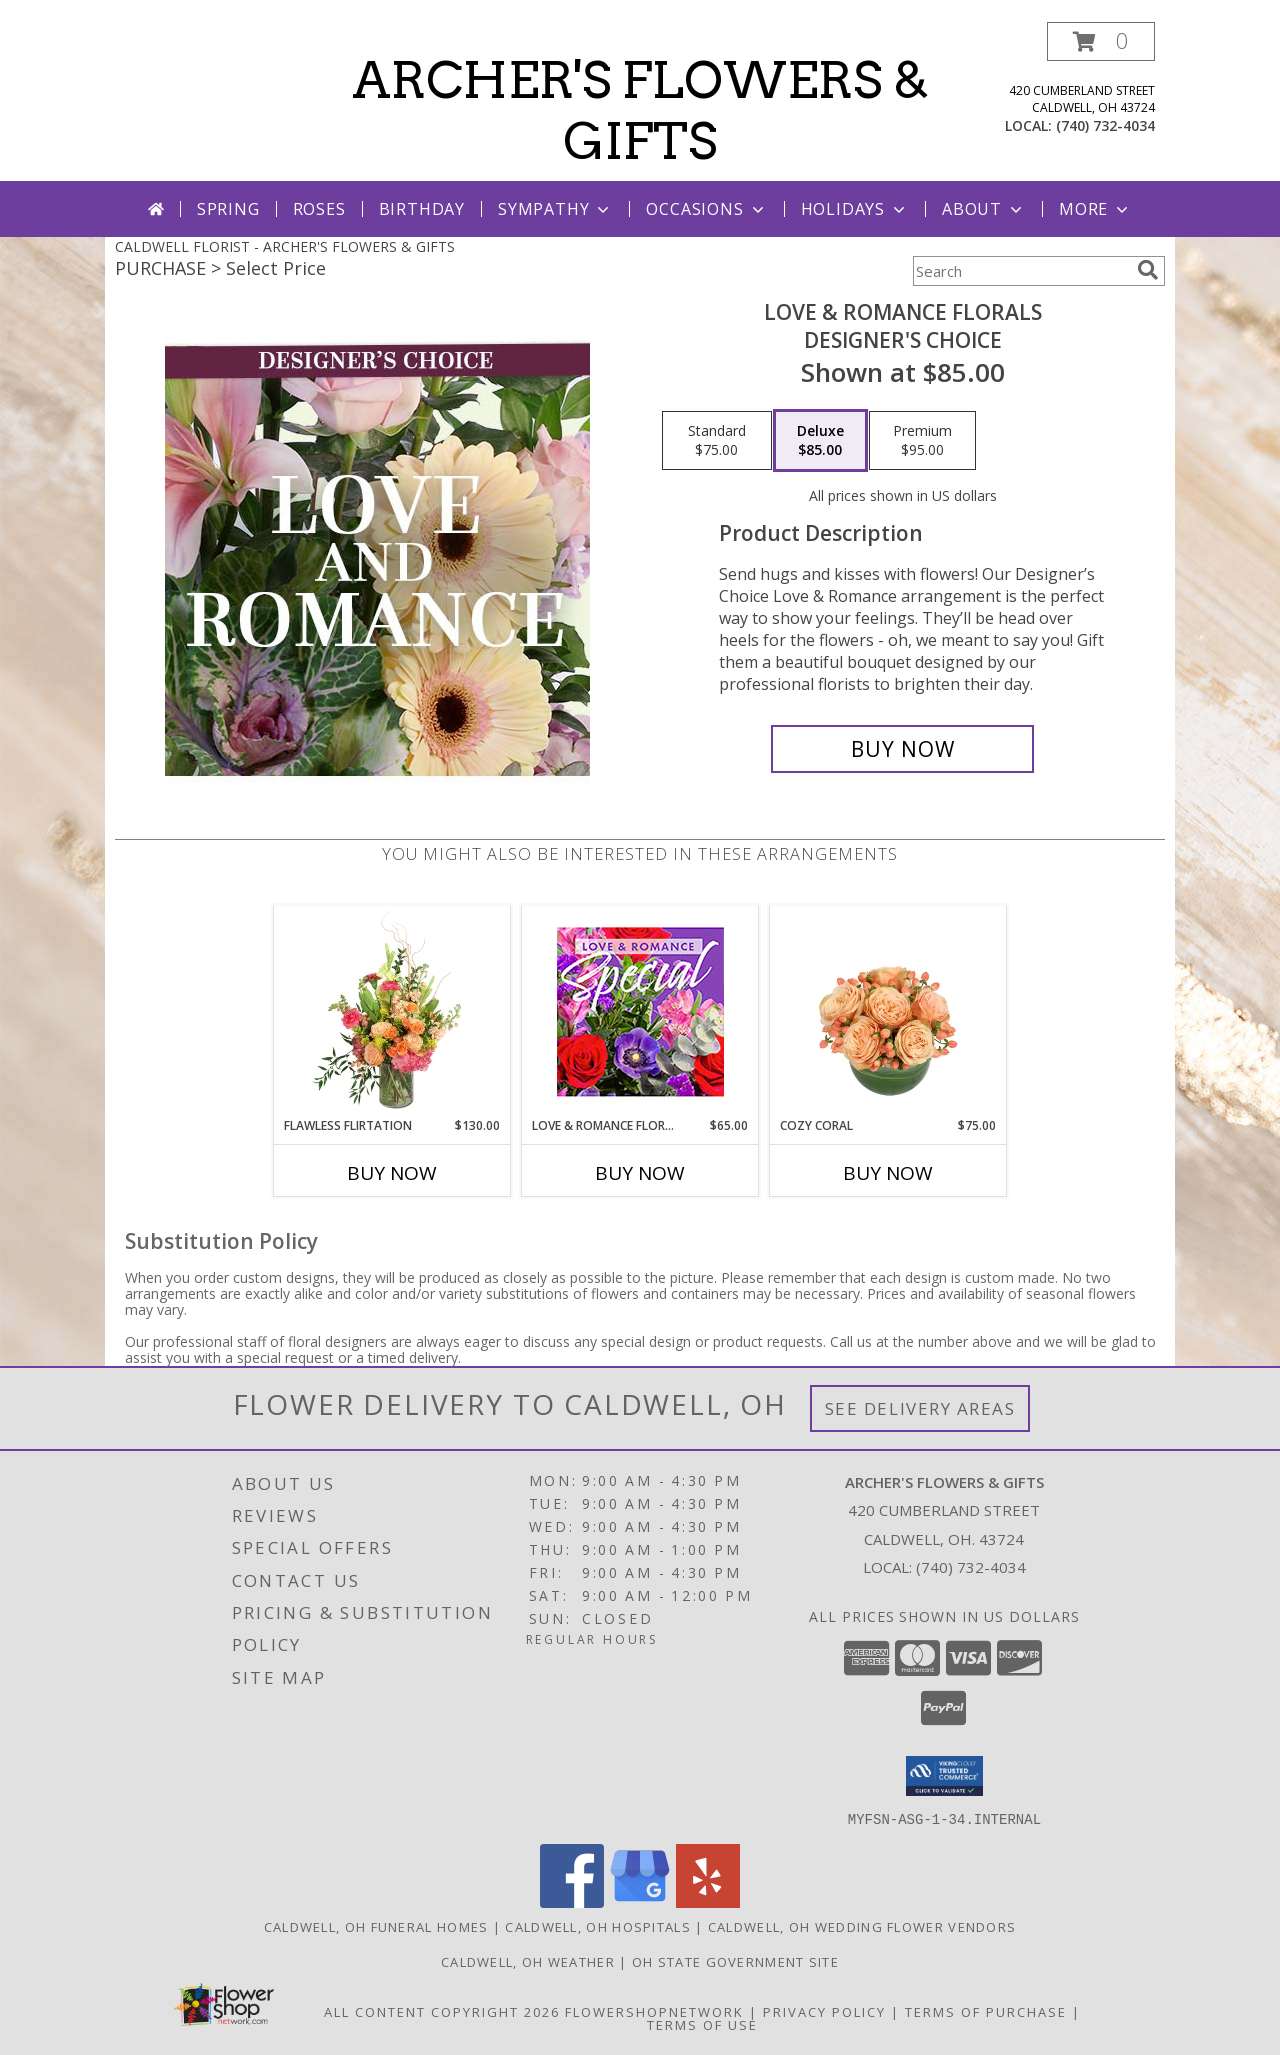  Describe the element at coordinates (228, 209) in the screenshot. I see `Spring` at that location.